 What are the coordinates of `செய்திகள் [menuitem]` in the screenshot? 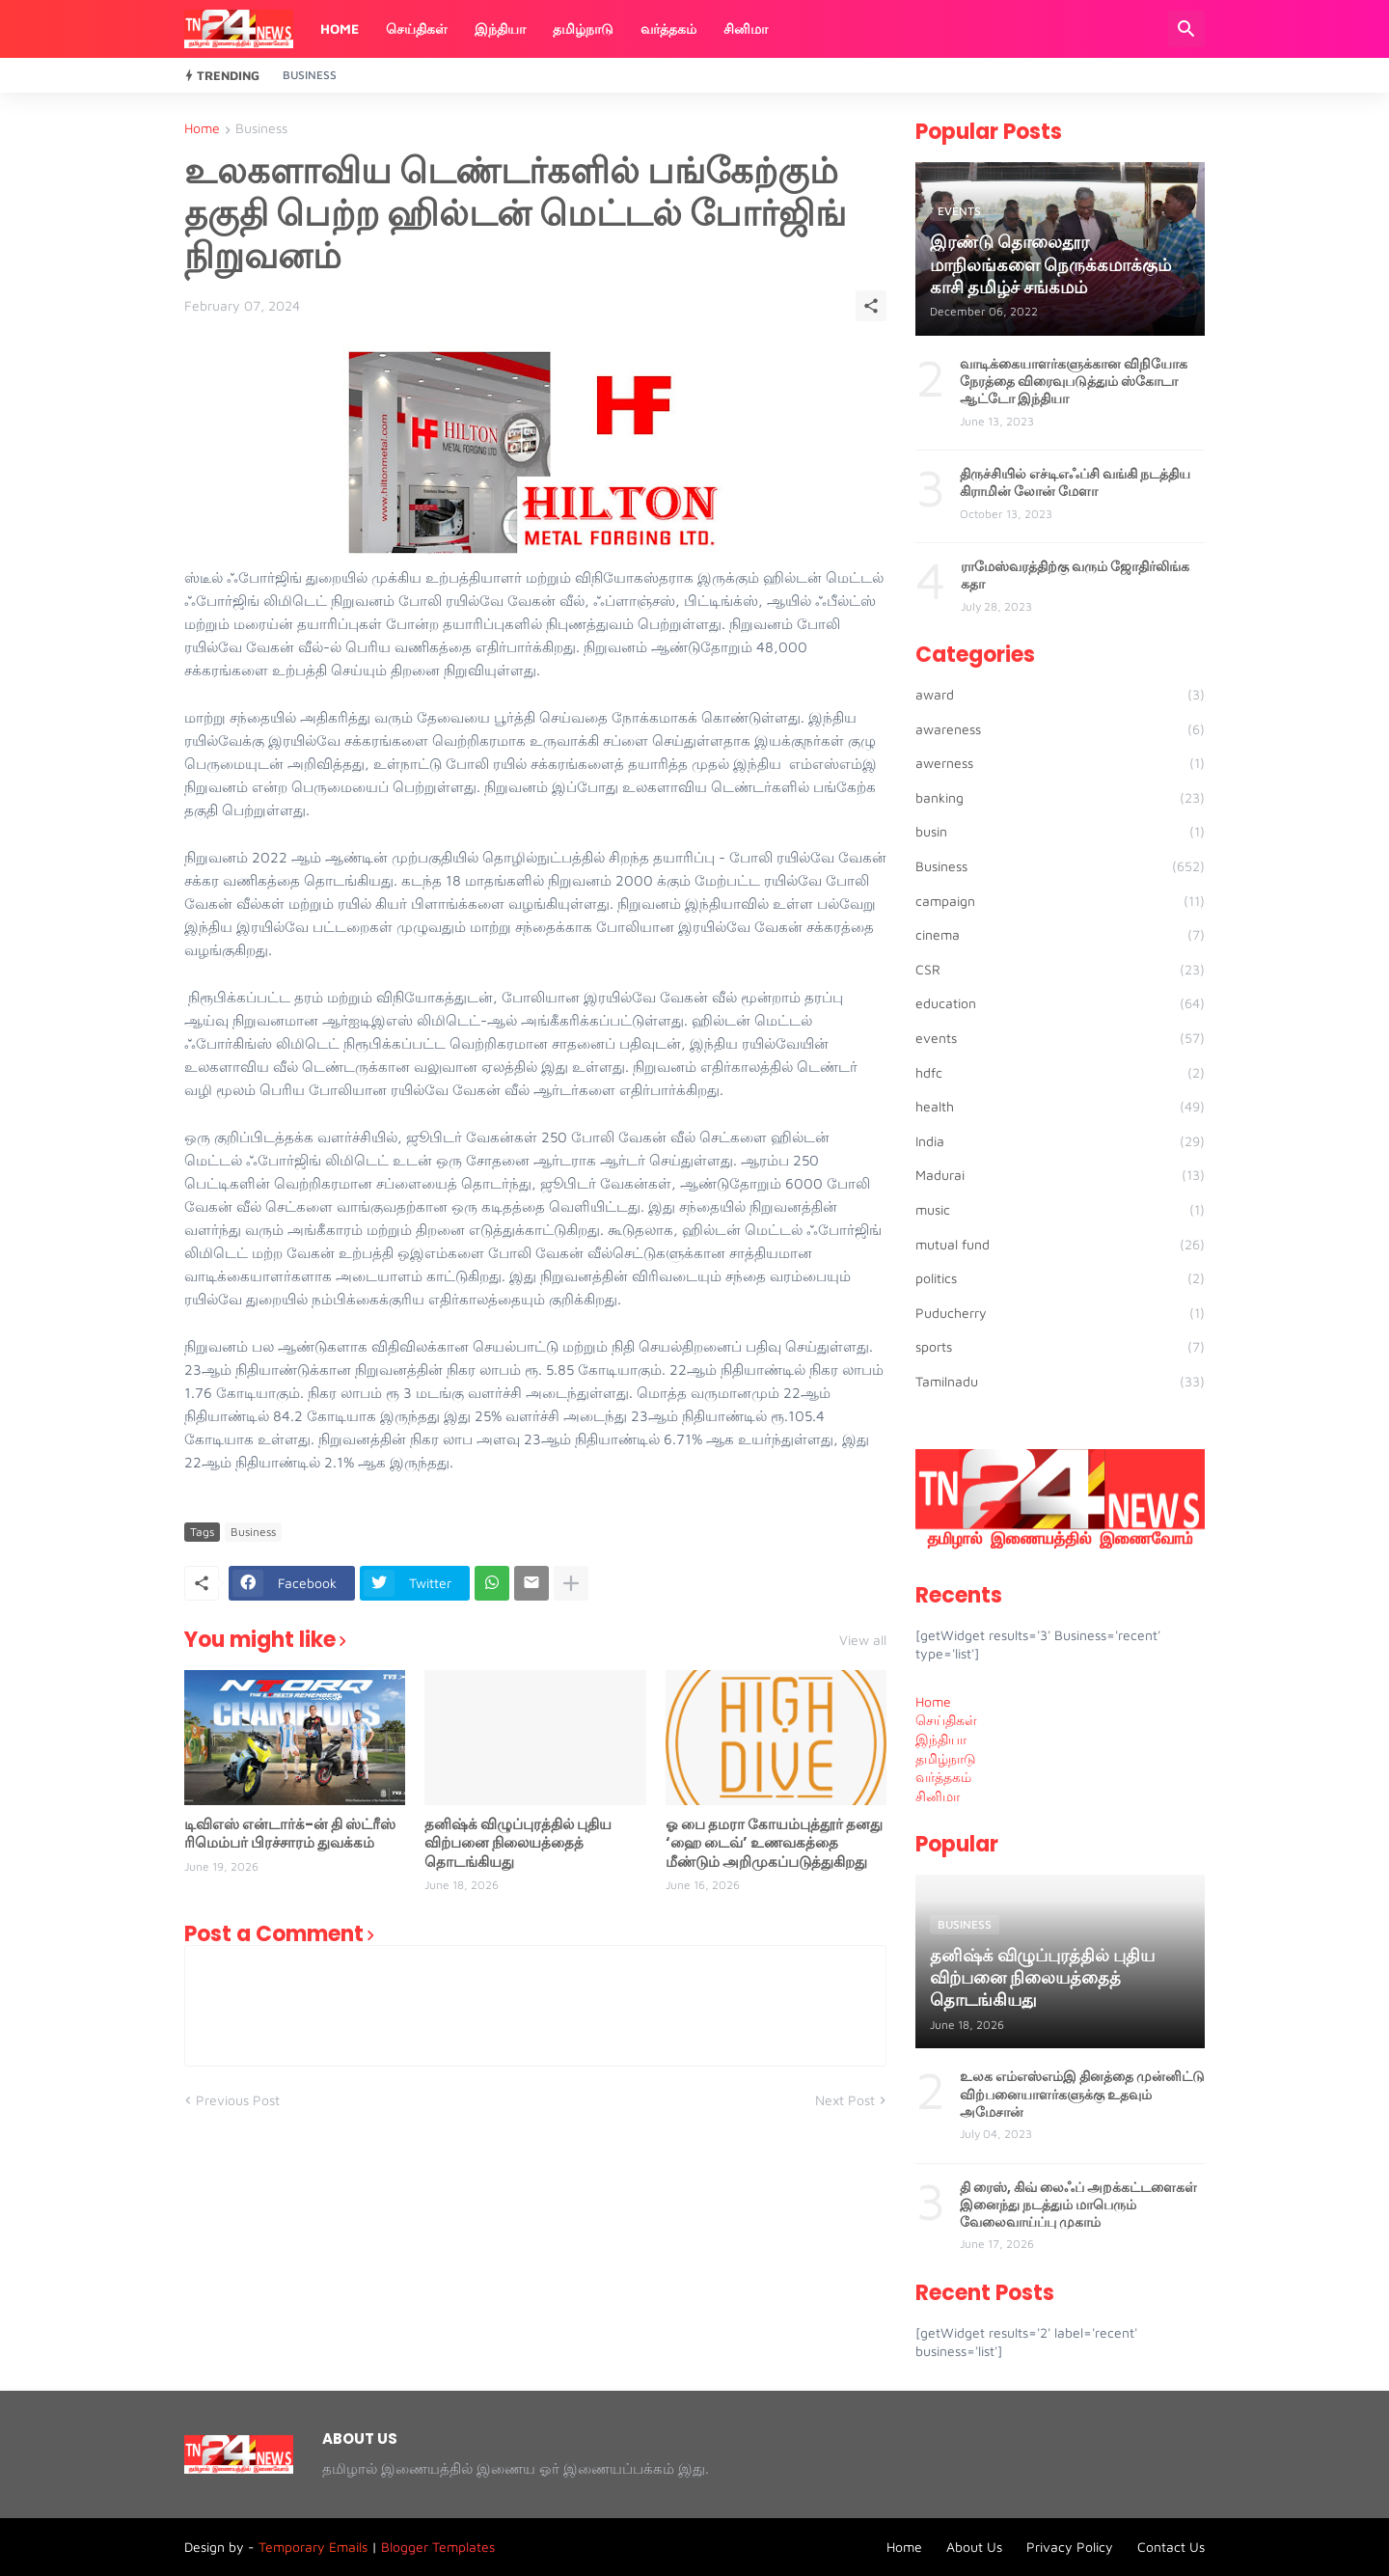 It's located at (946, 1720).